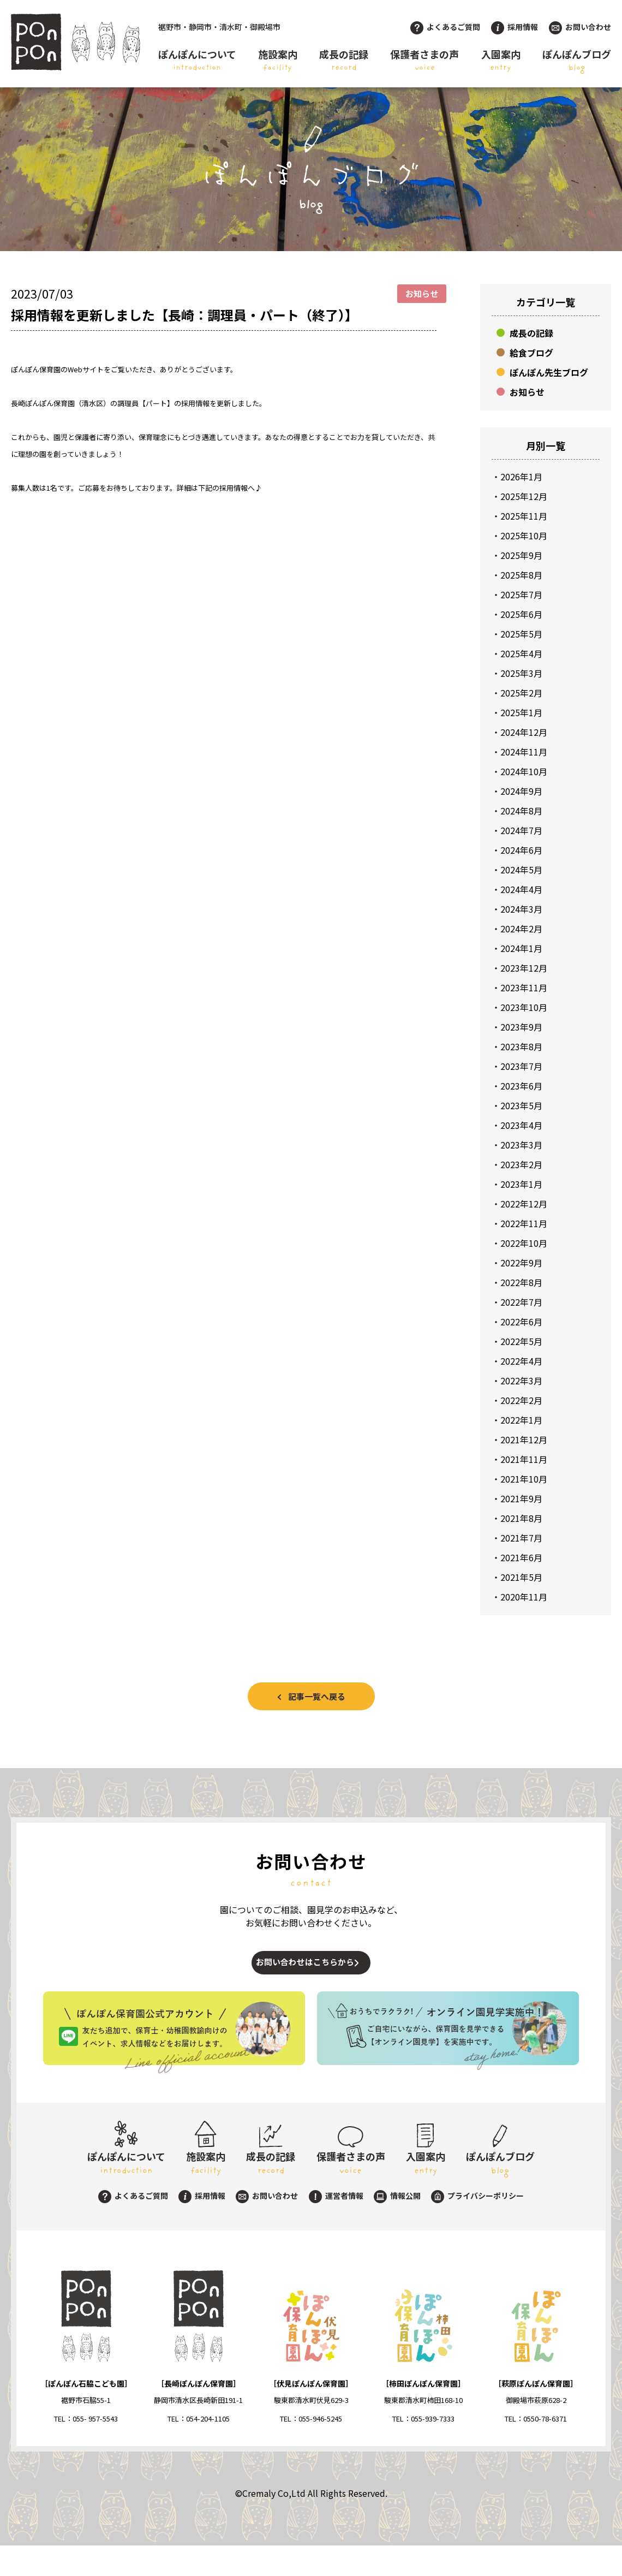  Describe the element at coordinates (527, 391) in the screenshot. I see `お知らせ` at that location.